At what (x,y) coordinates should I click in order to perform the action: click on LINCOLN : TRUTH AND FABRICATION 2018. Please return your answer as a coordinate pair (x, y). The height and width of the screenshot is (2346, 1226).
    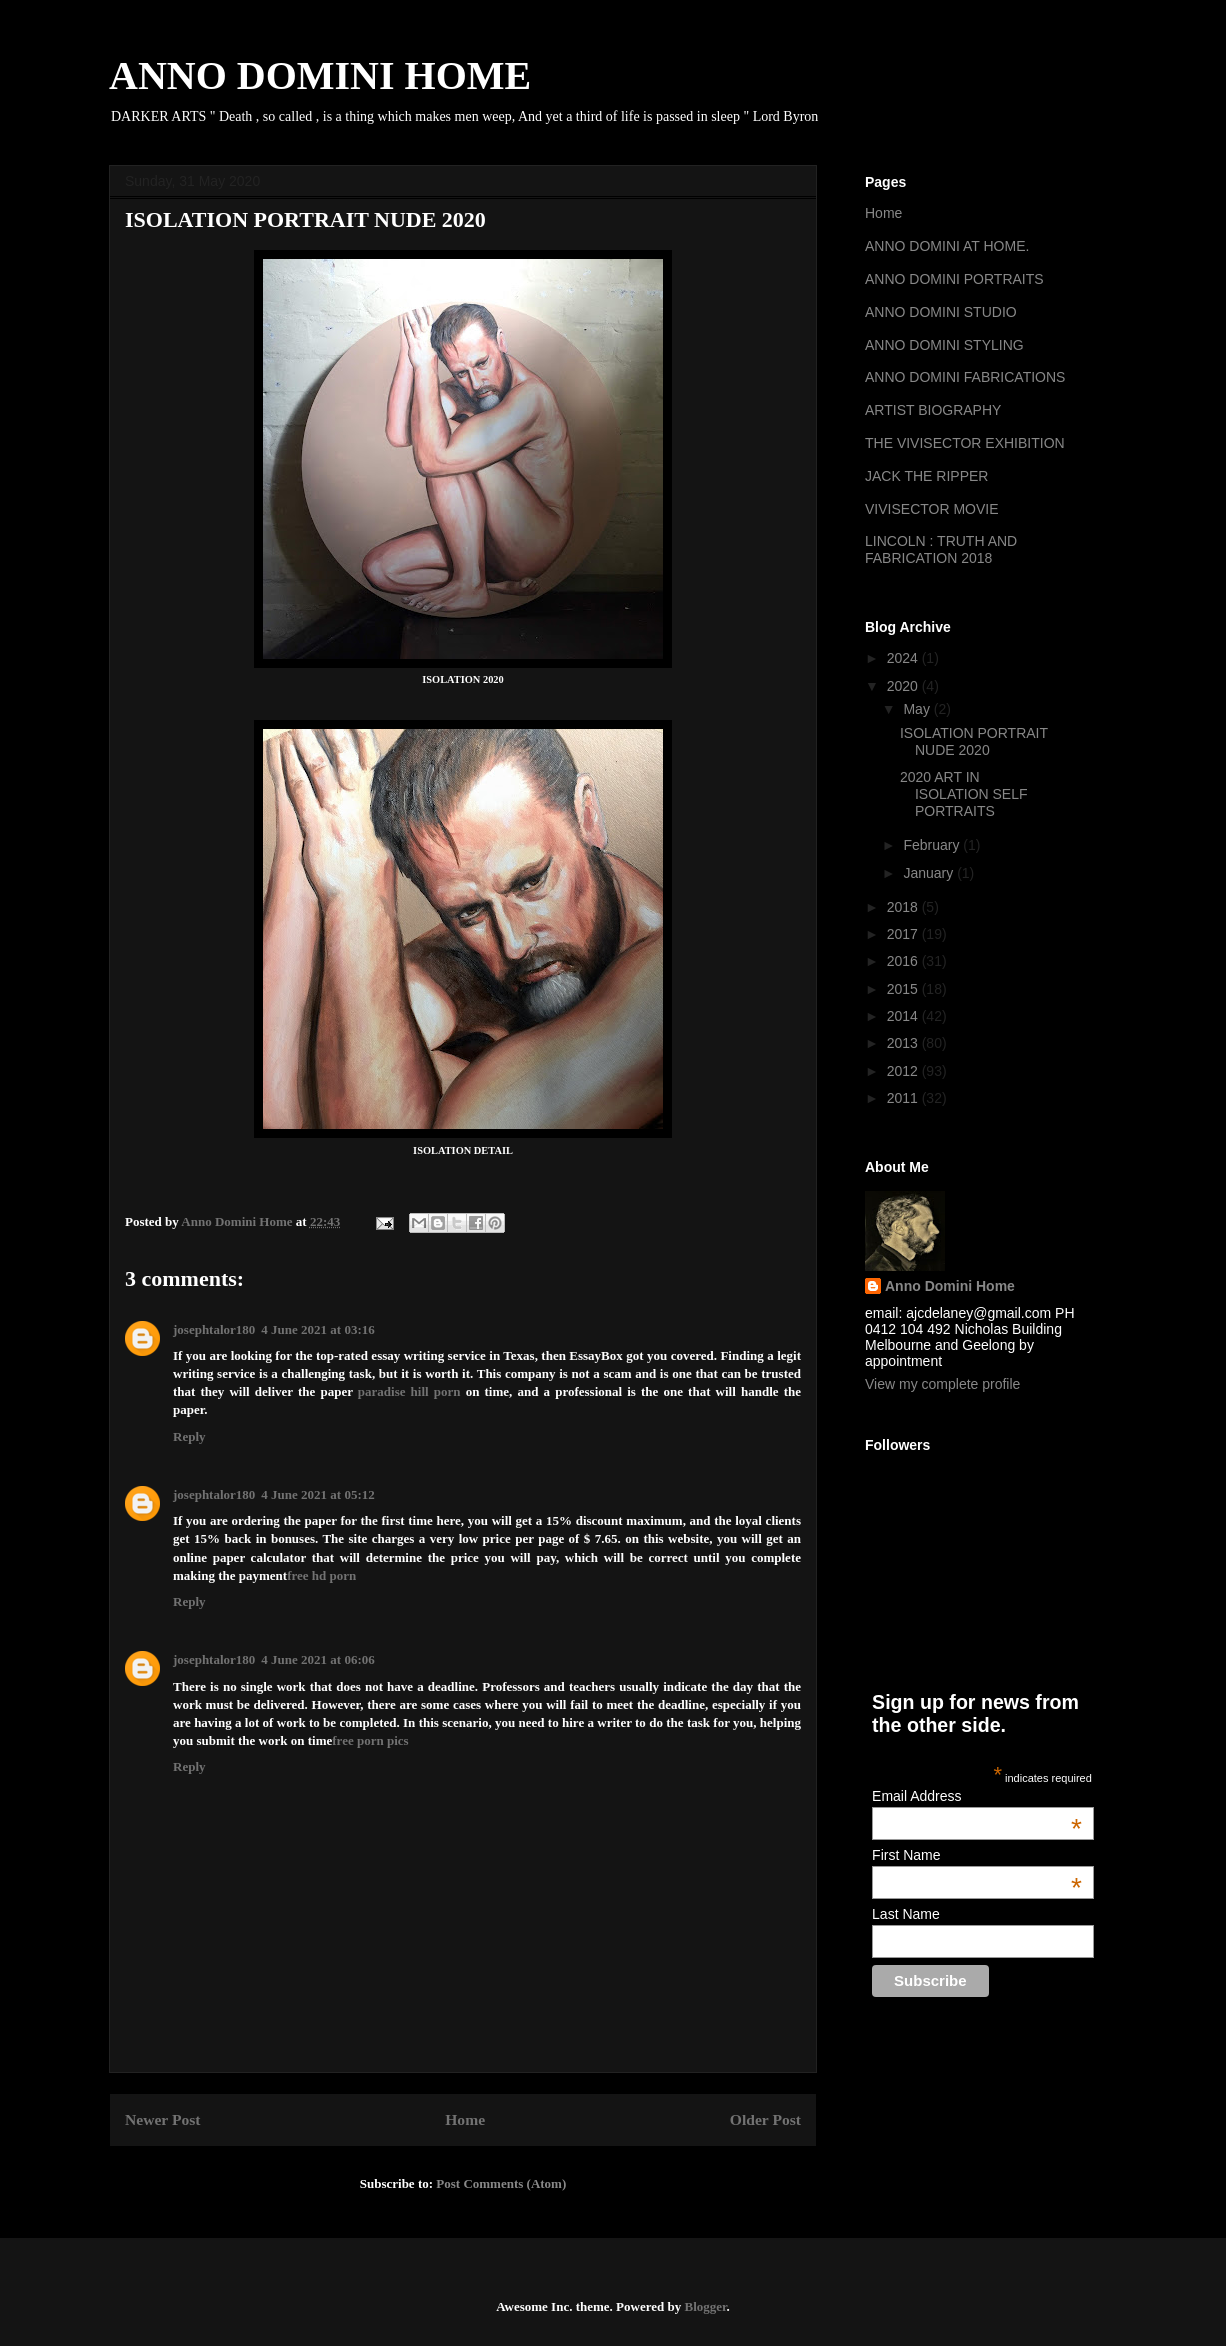
    Looking at the image, I should click on (941, 549).